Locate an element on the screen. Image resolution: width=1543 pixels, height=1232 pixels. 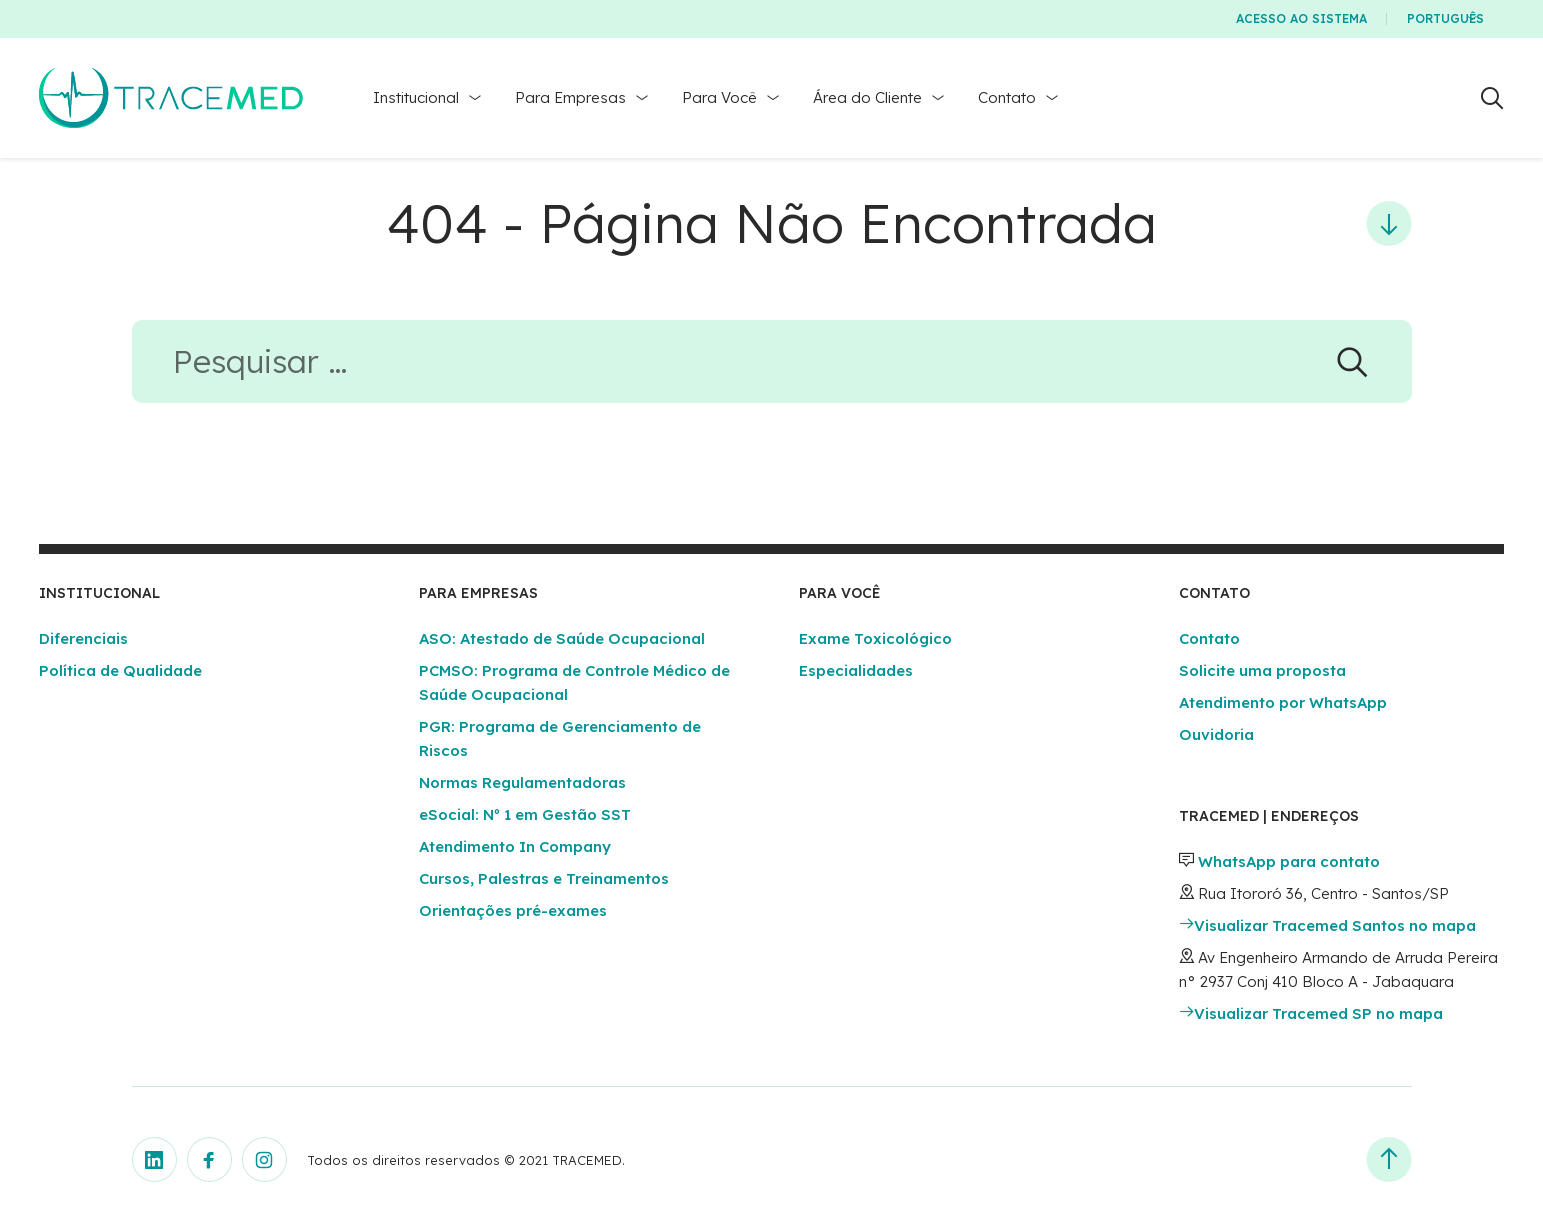
Contato is located at coordinates (1007, 97).